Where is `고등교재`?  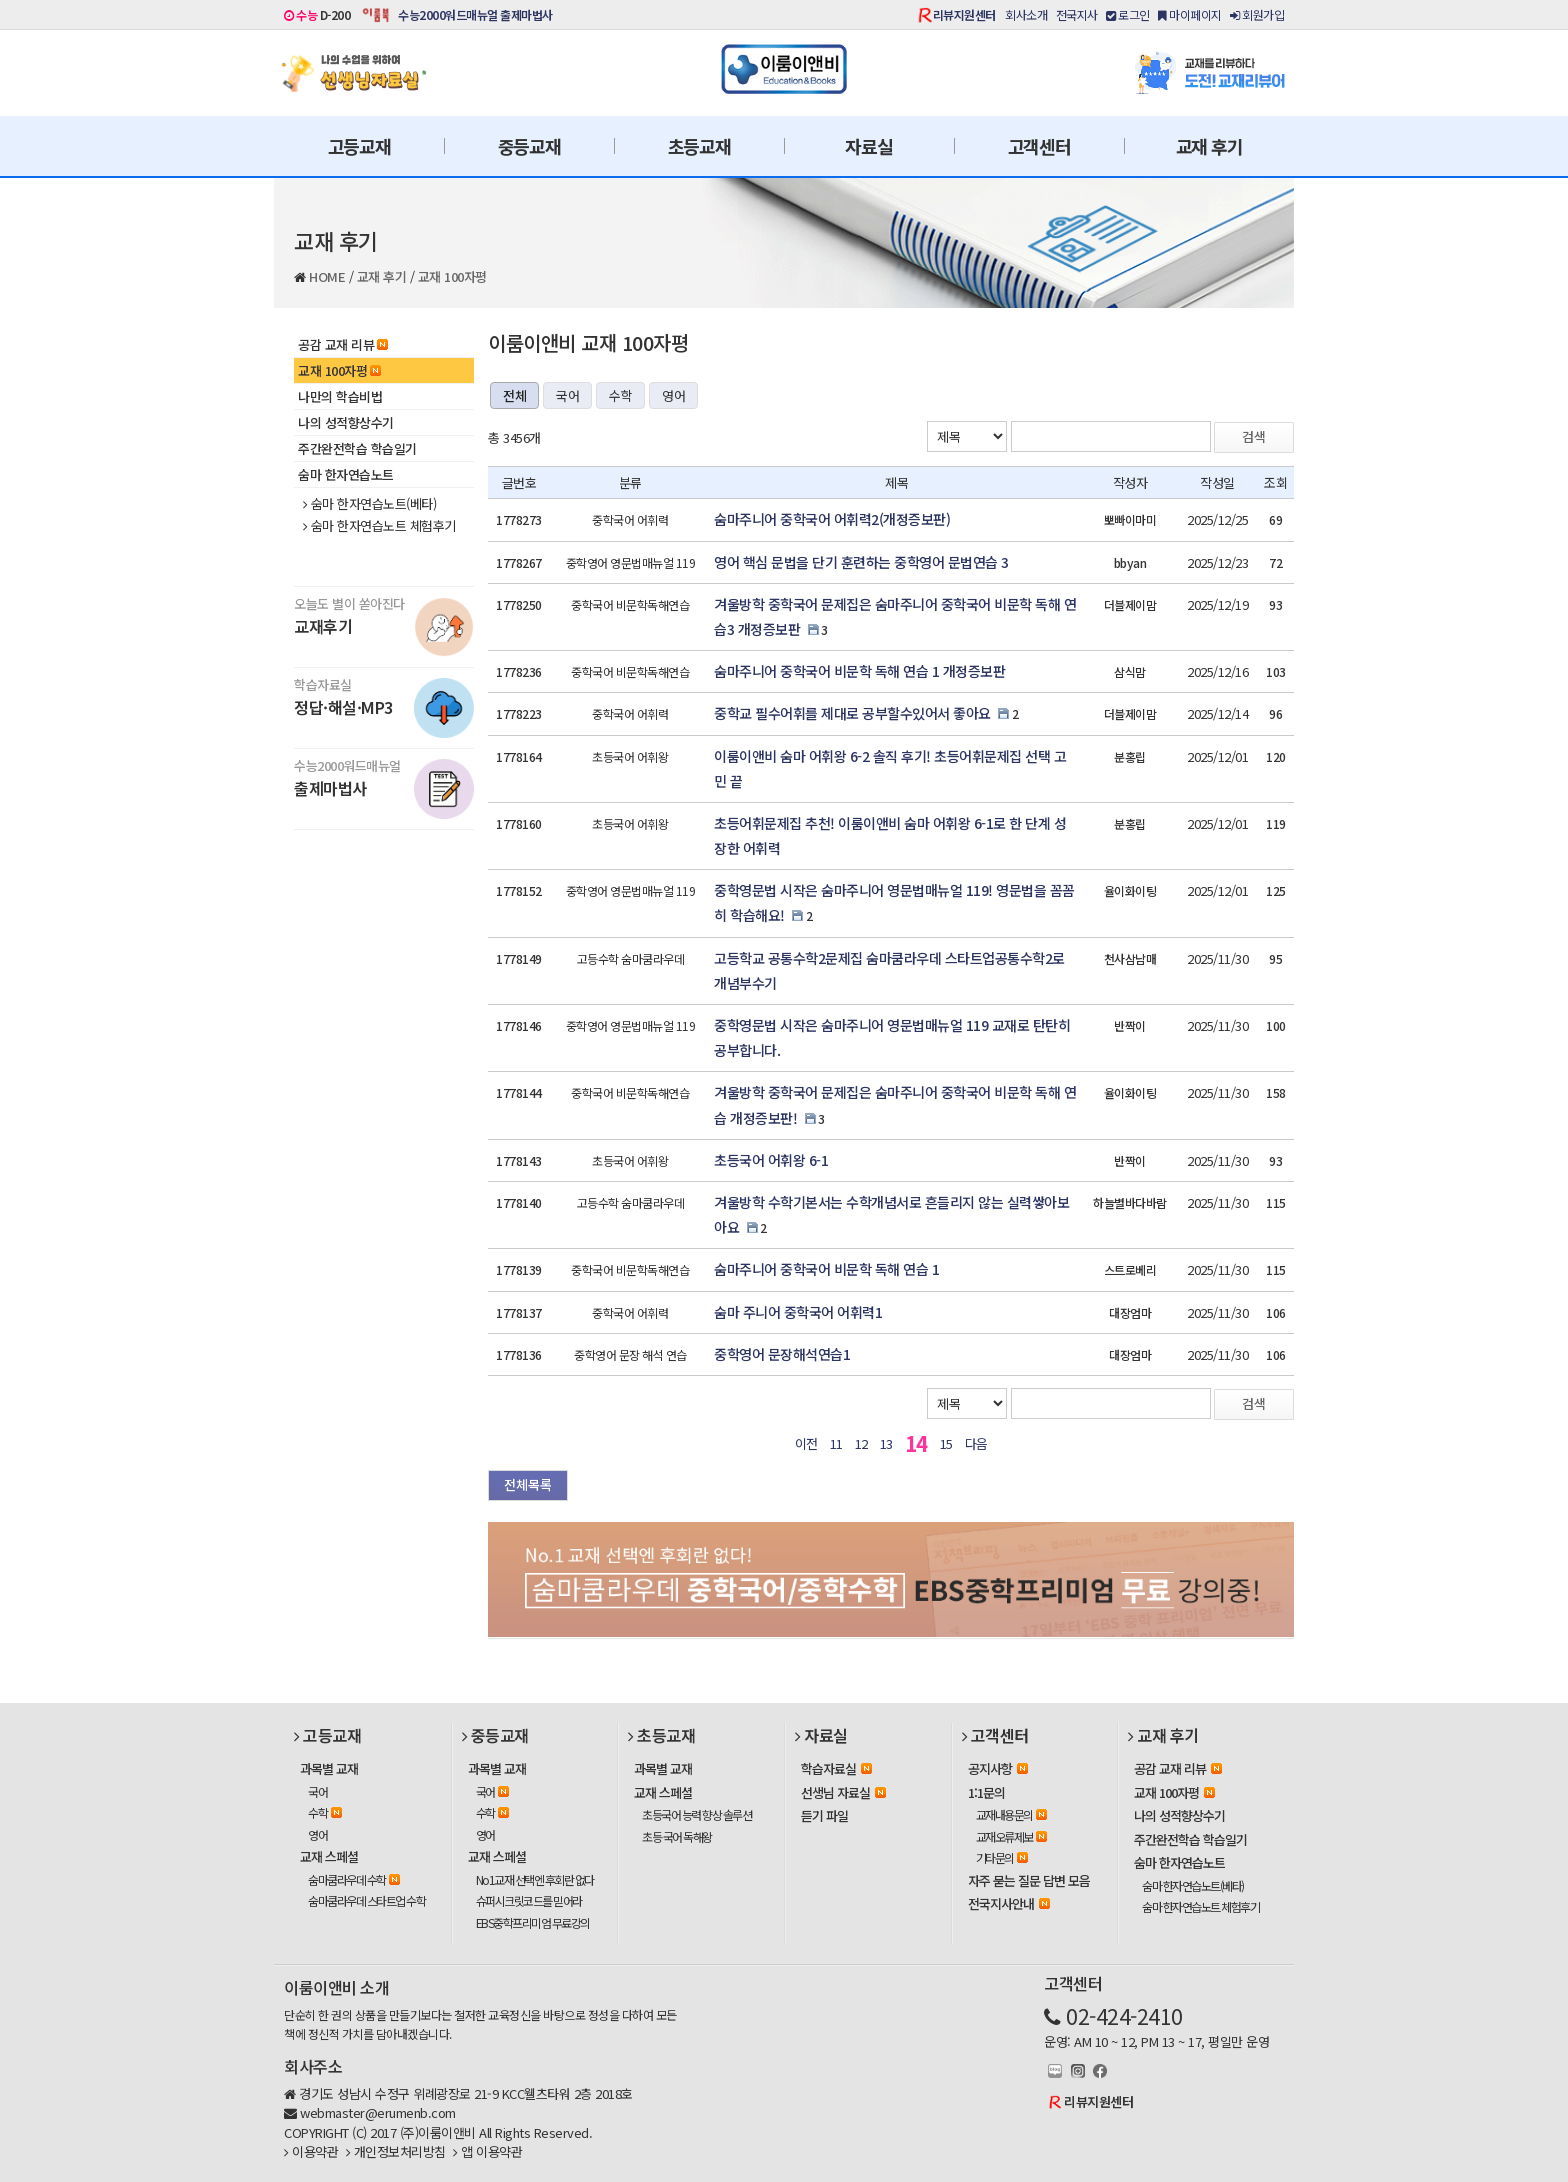
고등교재 is located at coordinates (359, 146).